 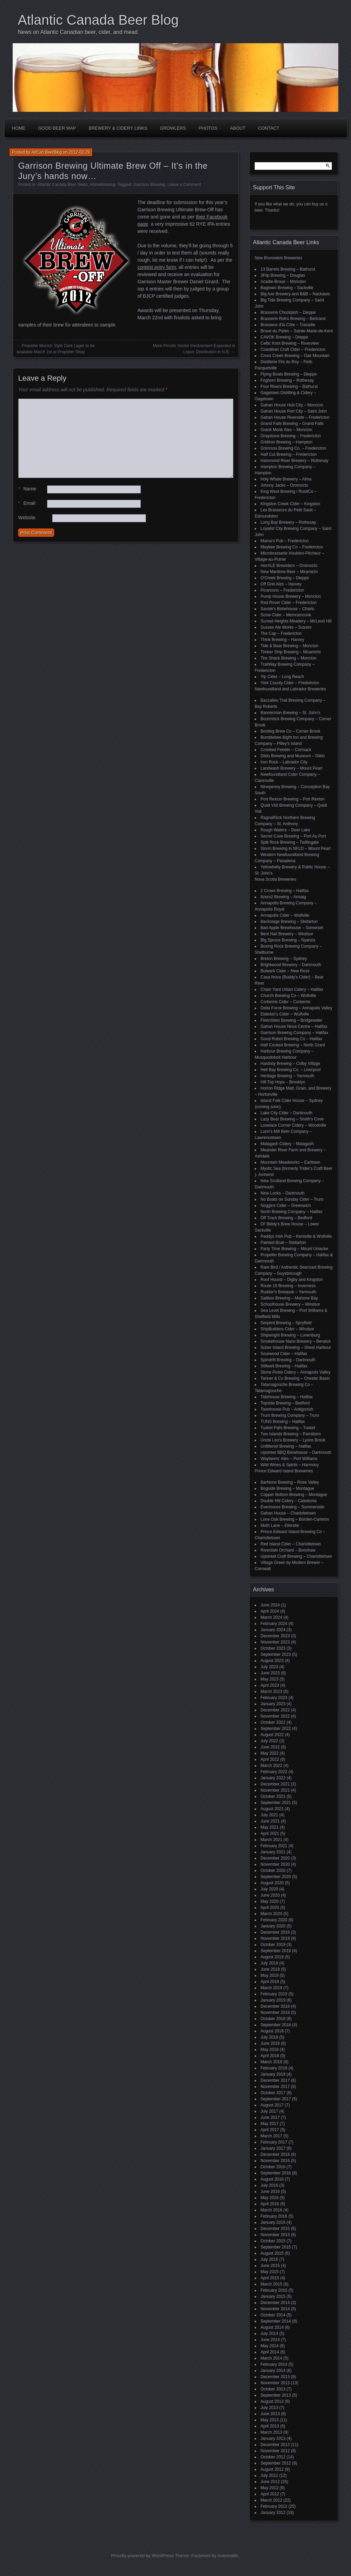 I want to click on Picaroons – Fredericton, so click(x=282, y=590).